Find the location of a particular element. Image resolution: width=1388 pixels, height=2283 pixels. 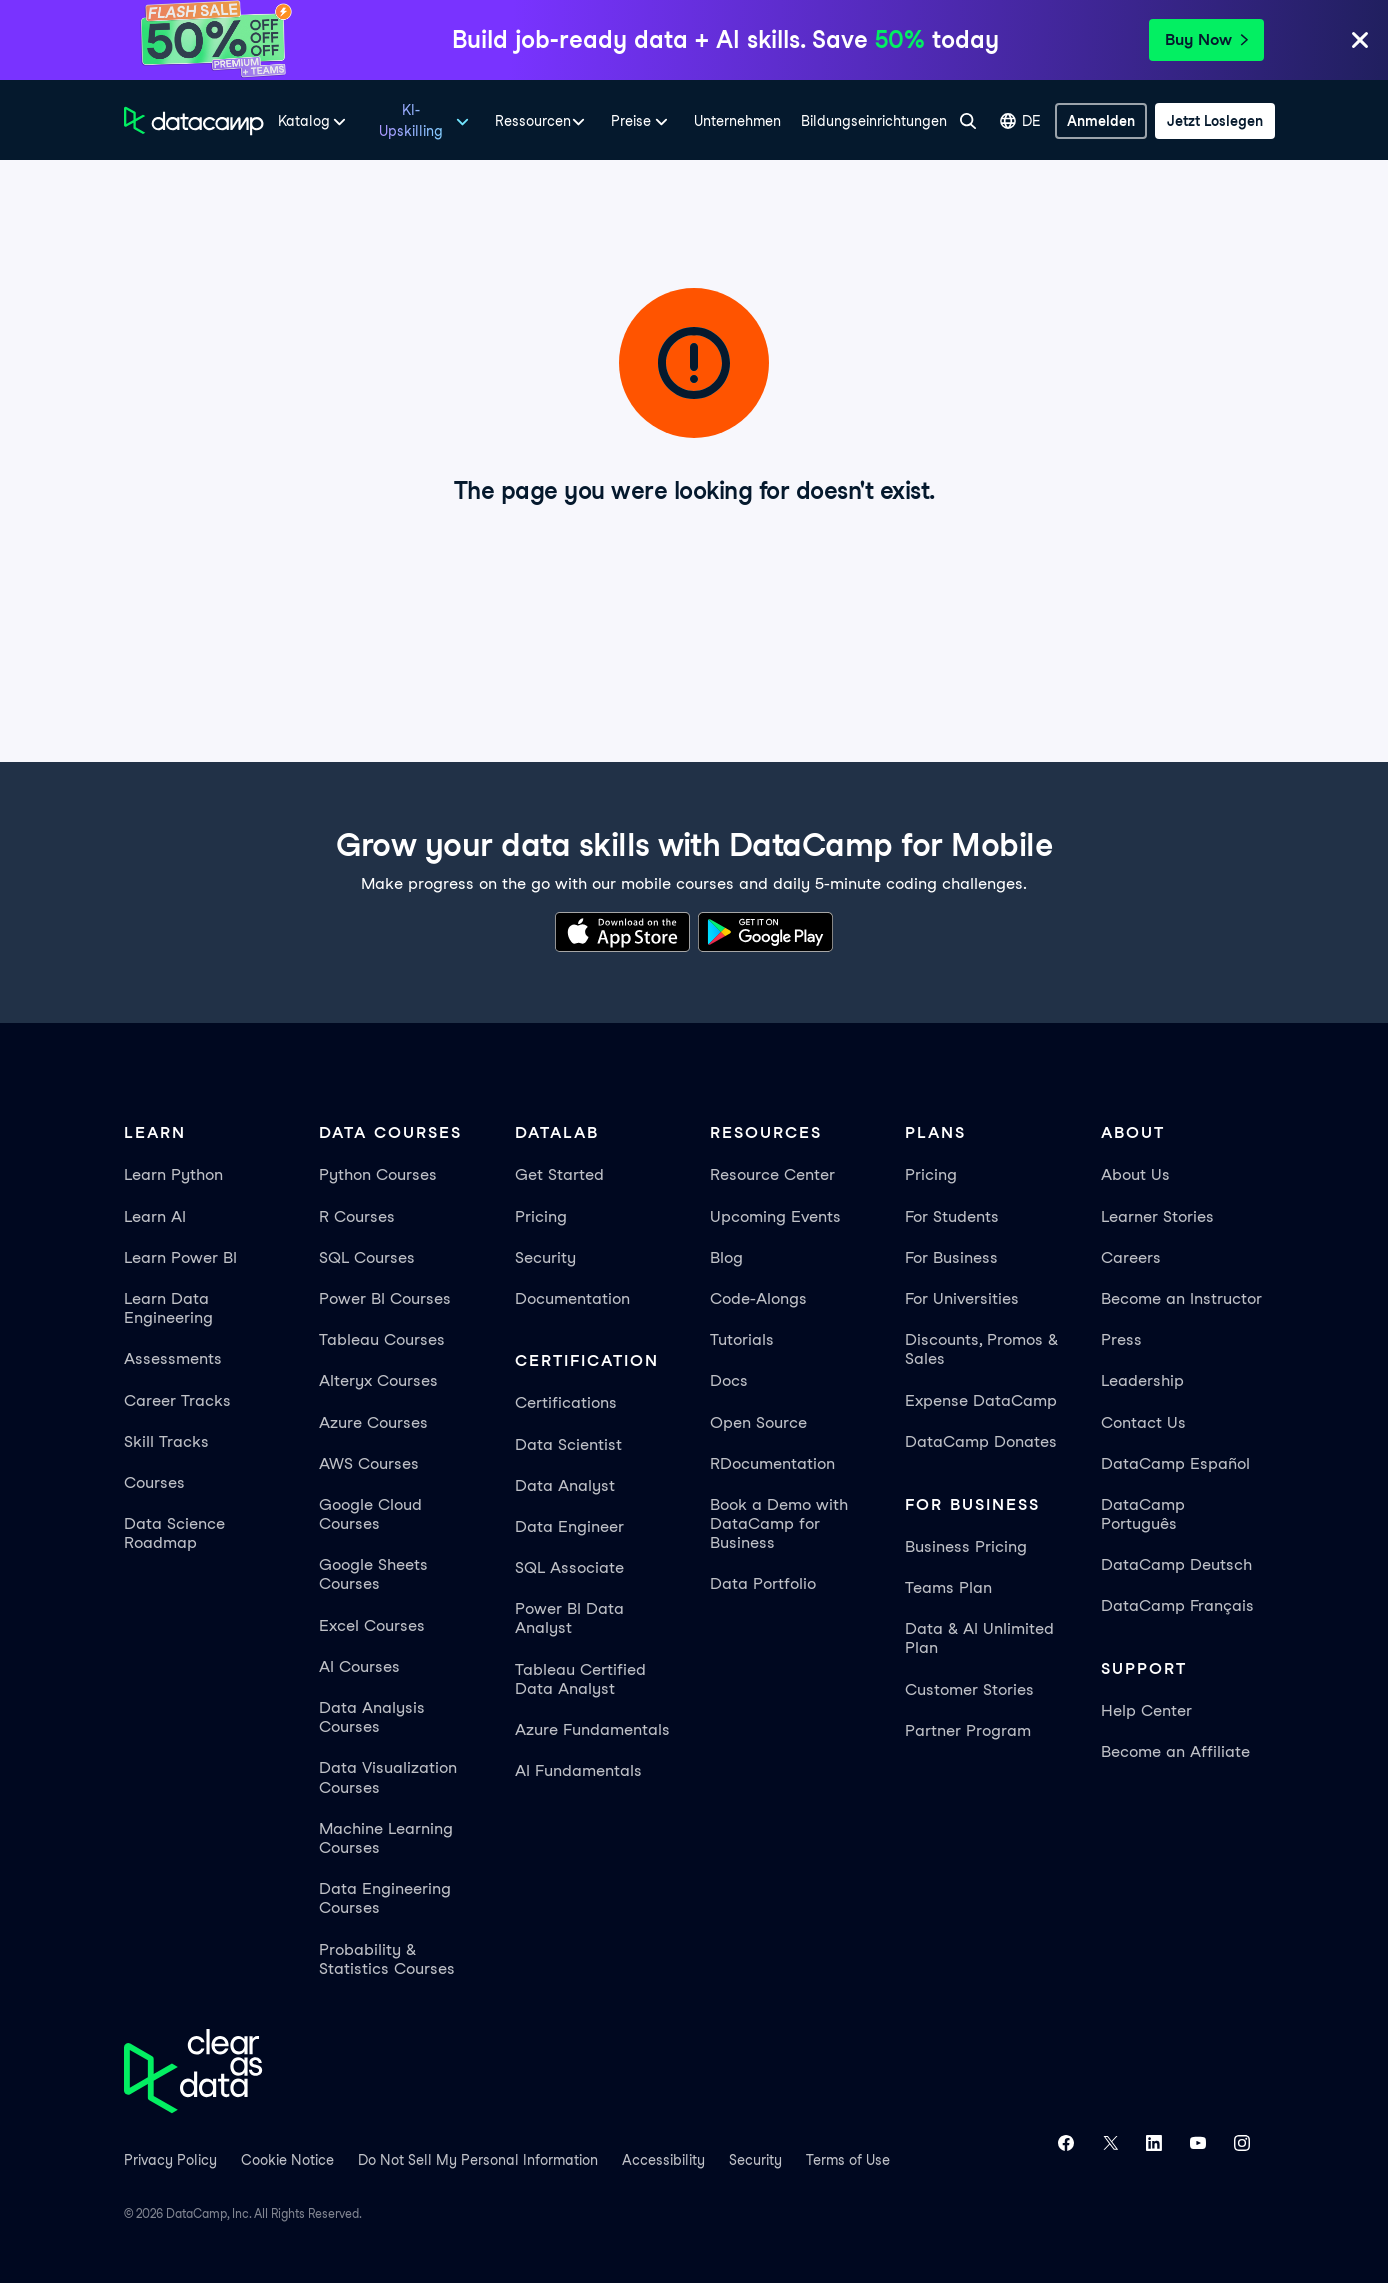

Data Analysis Courses is located at coordinates (372, 1717).